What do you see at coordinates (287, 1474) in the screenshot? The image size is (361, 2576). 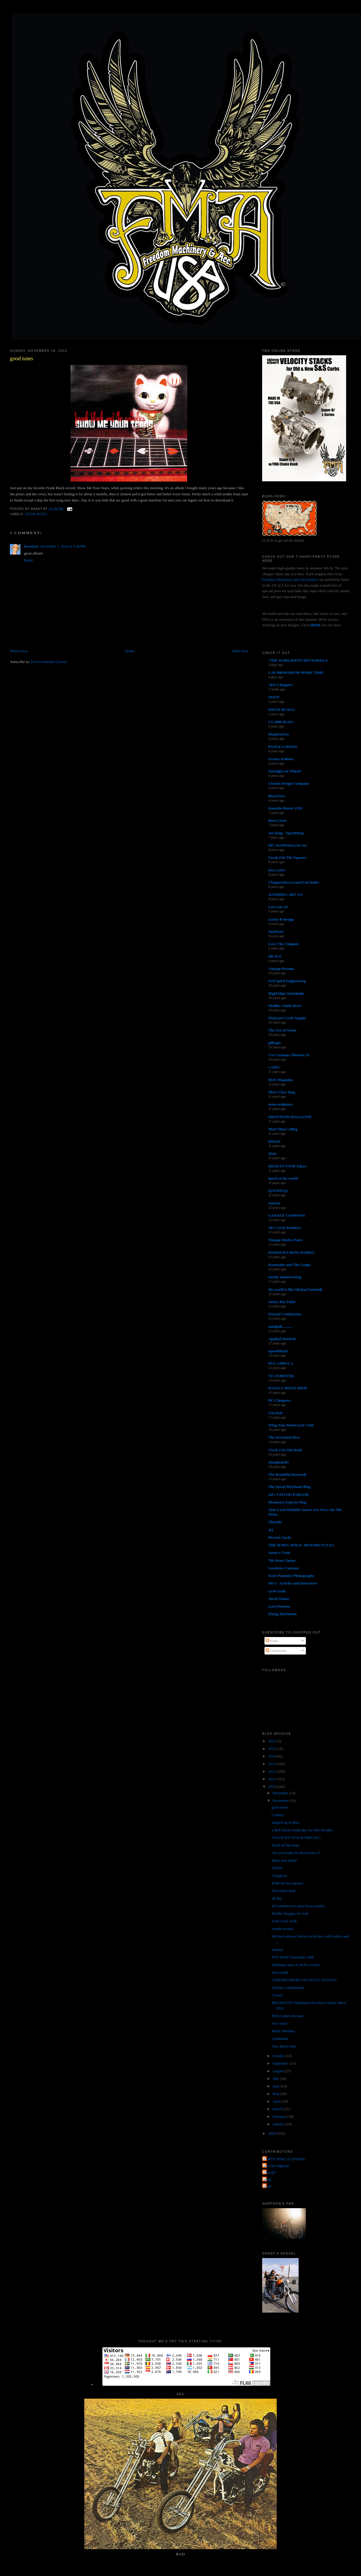 I see `The Beautiful Buzzards` at bounding box center [287, 1474].